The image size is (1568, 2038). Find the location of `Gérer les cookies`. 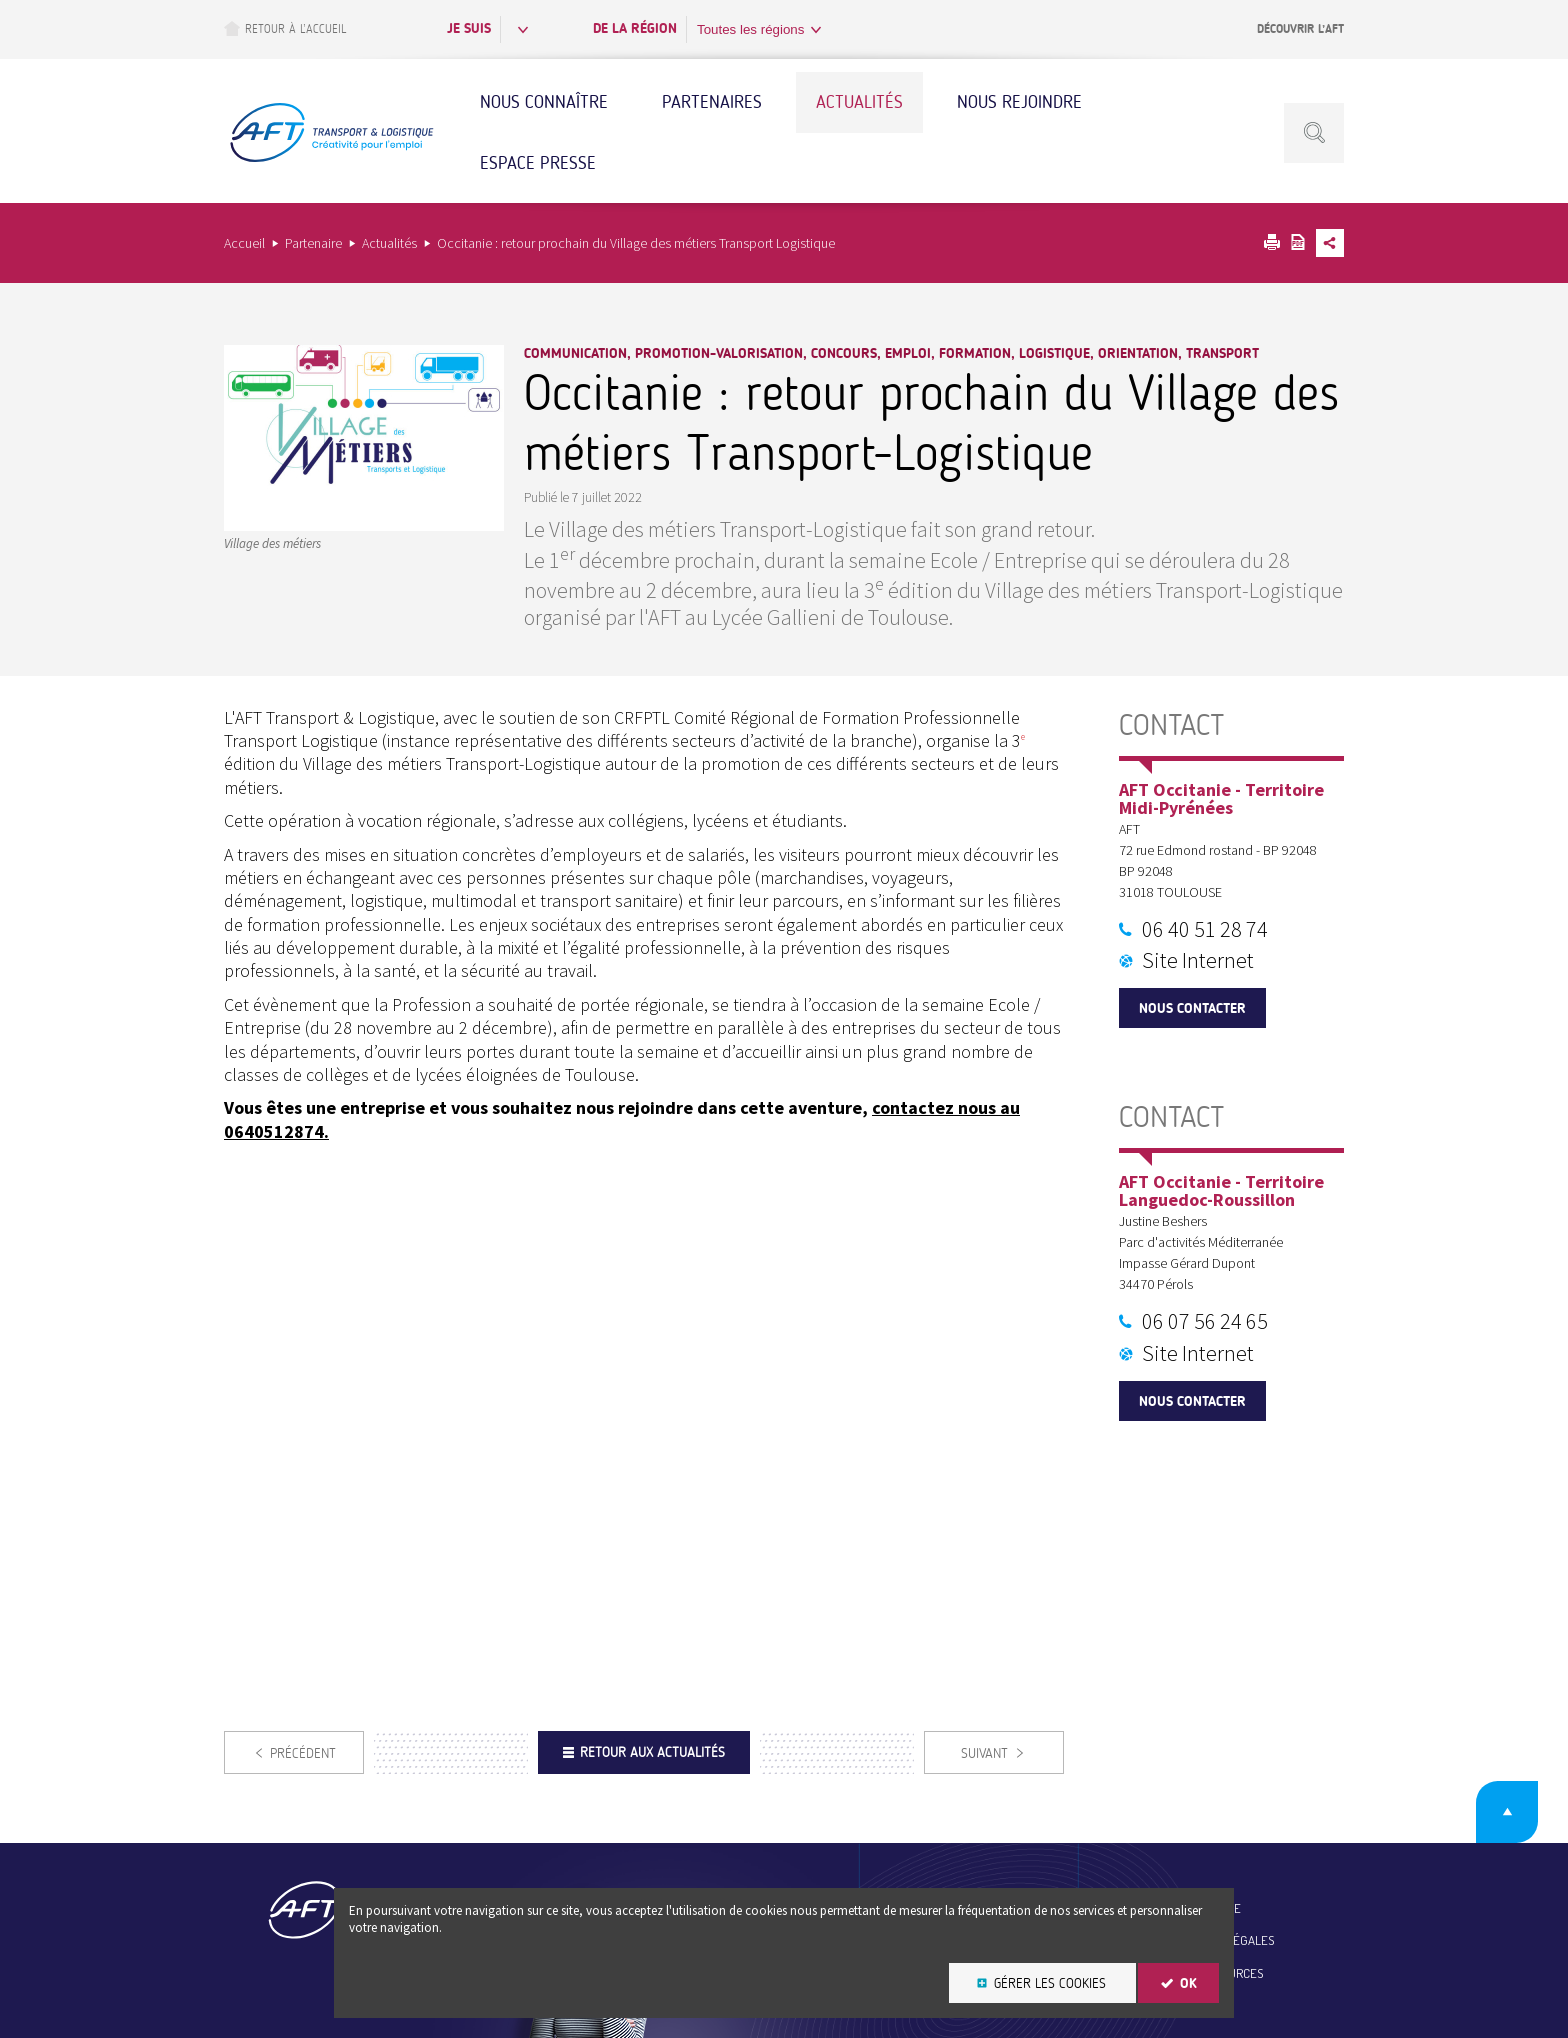

Gérer les cookies is located at coordinates (1050, 1983).